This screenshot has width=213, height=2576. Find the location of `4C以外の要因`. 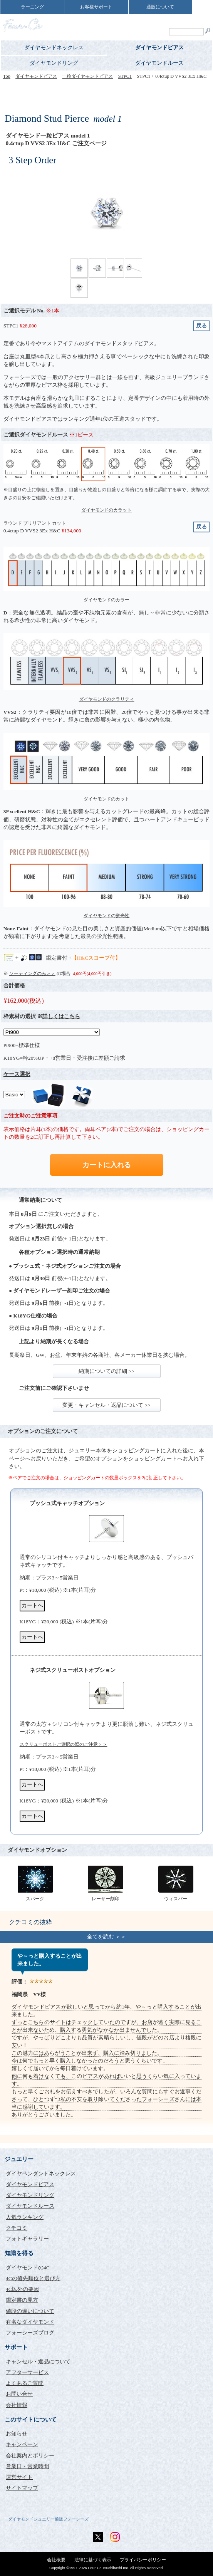

4C以外の要因 is located at coordinates (22, 2289).